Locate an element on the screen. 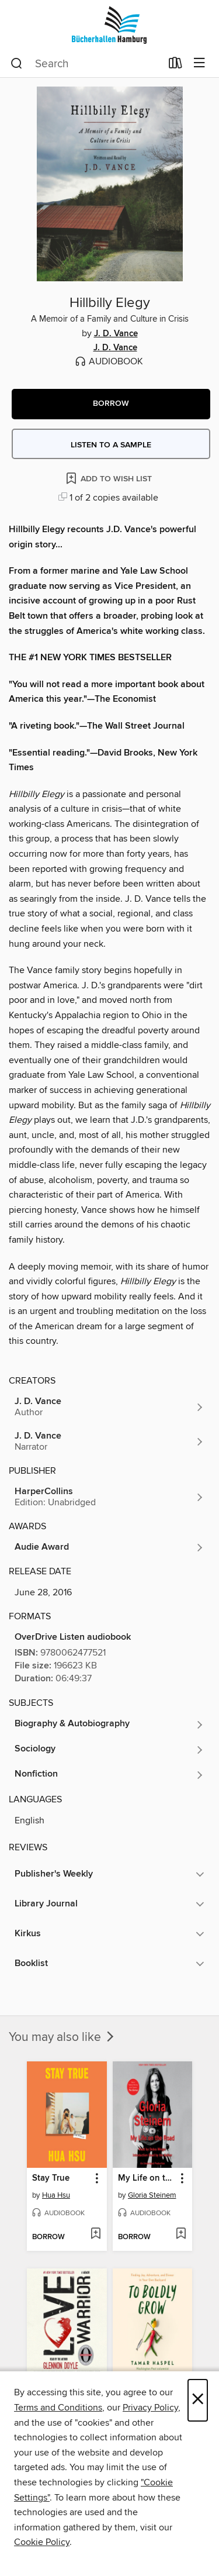 This screenshot has width=219, height=2576. J. D. Vance [Search by author, J. D. Vance] is located at coordinates (116, 334).